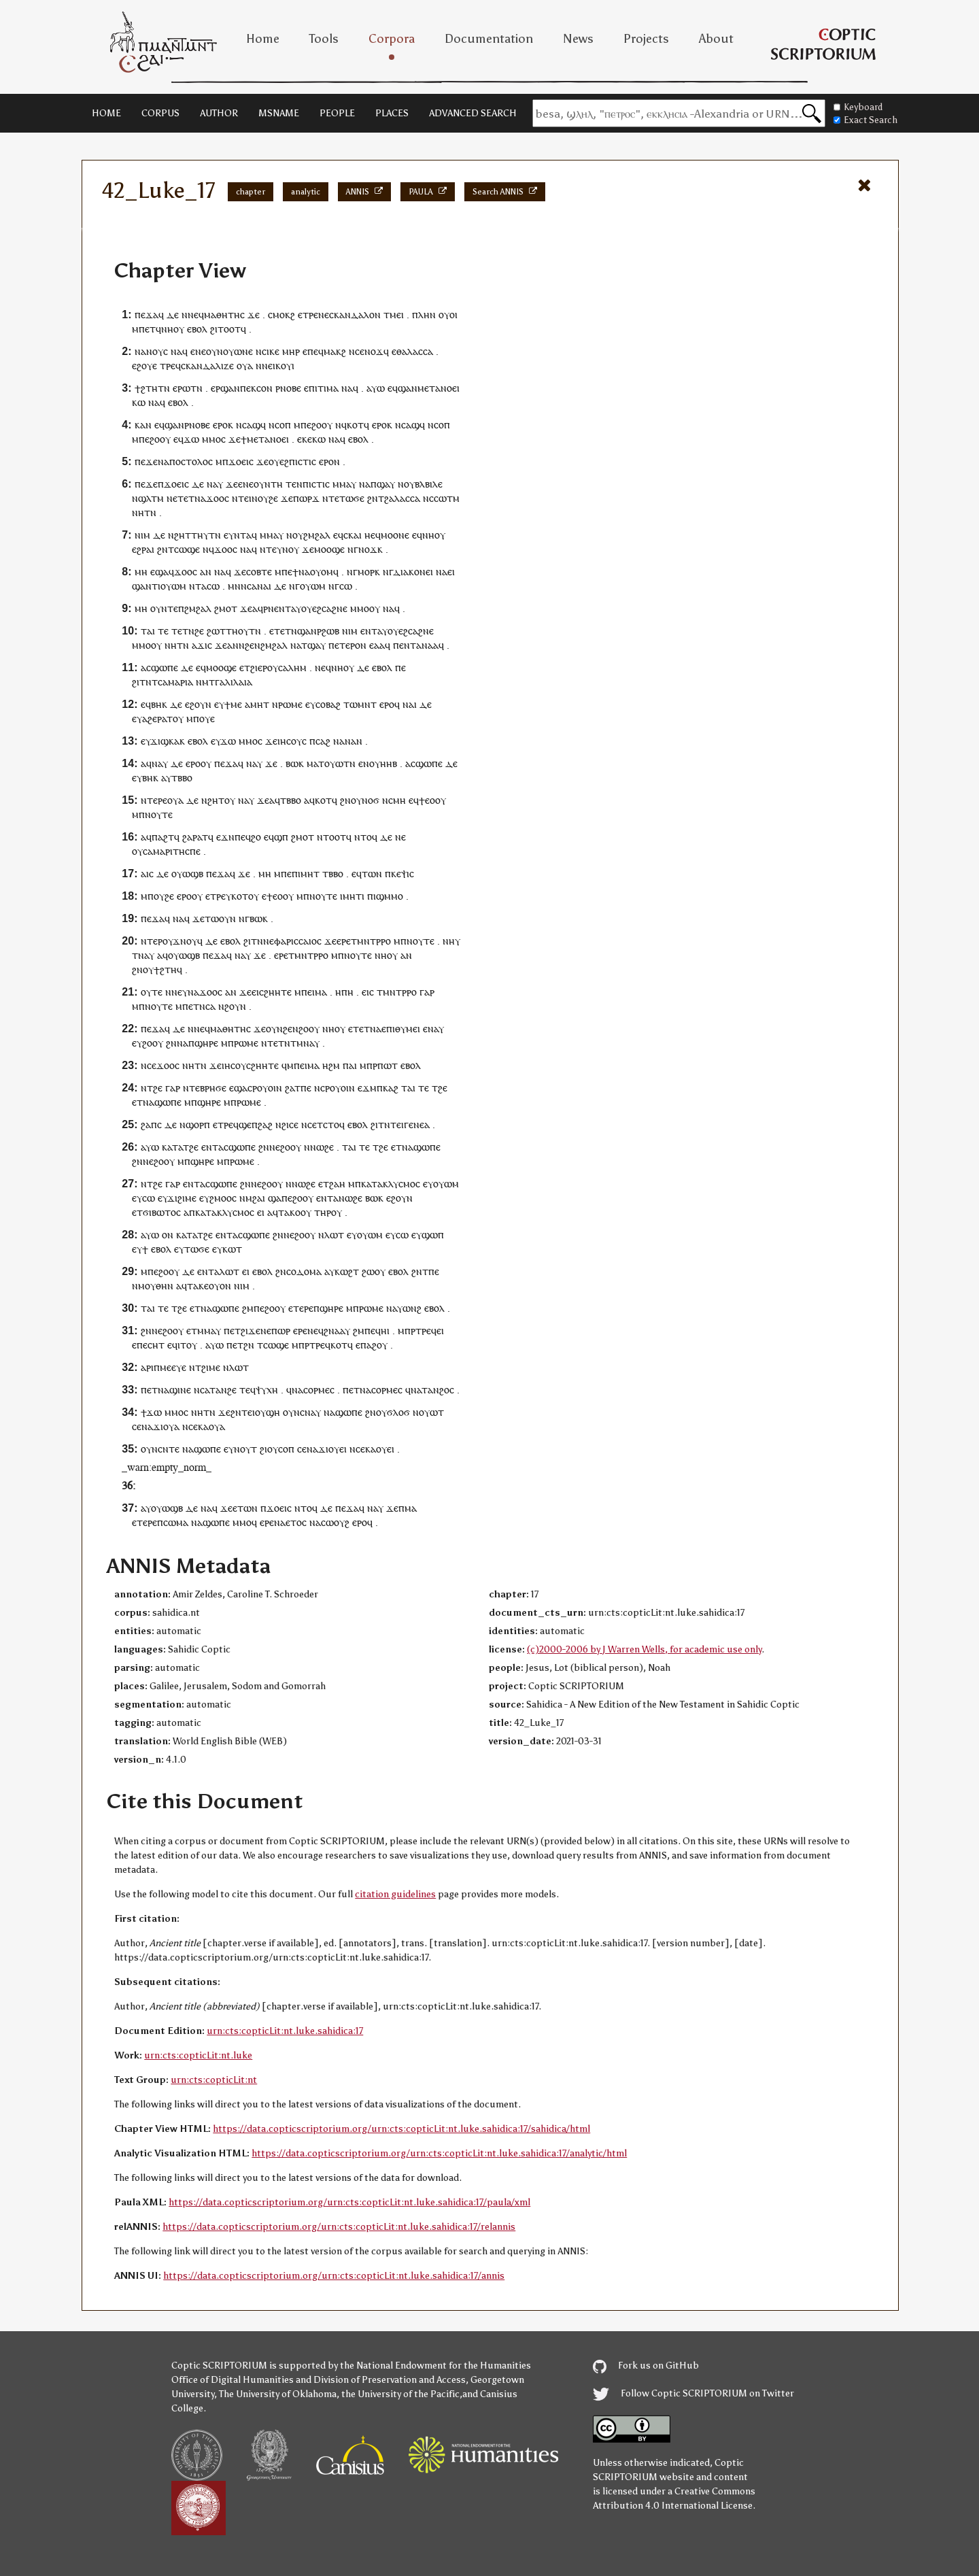 This screenshot has height=2576, width=979. Describe the element at coordinates (138, 402) in the screenshot. I see `ⲕⲱ` at that location.